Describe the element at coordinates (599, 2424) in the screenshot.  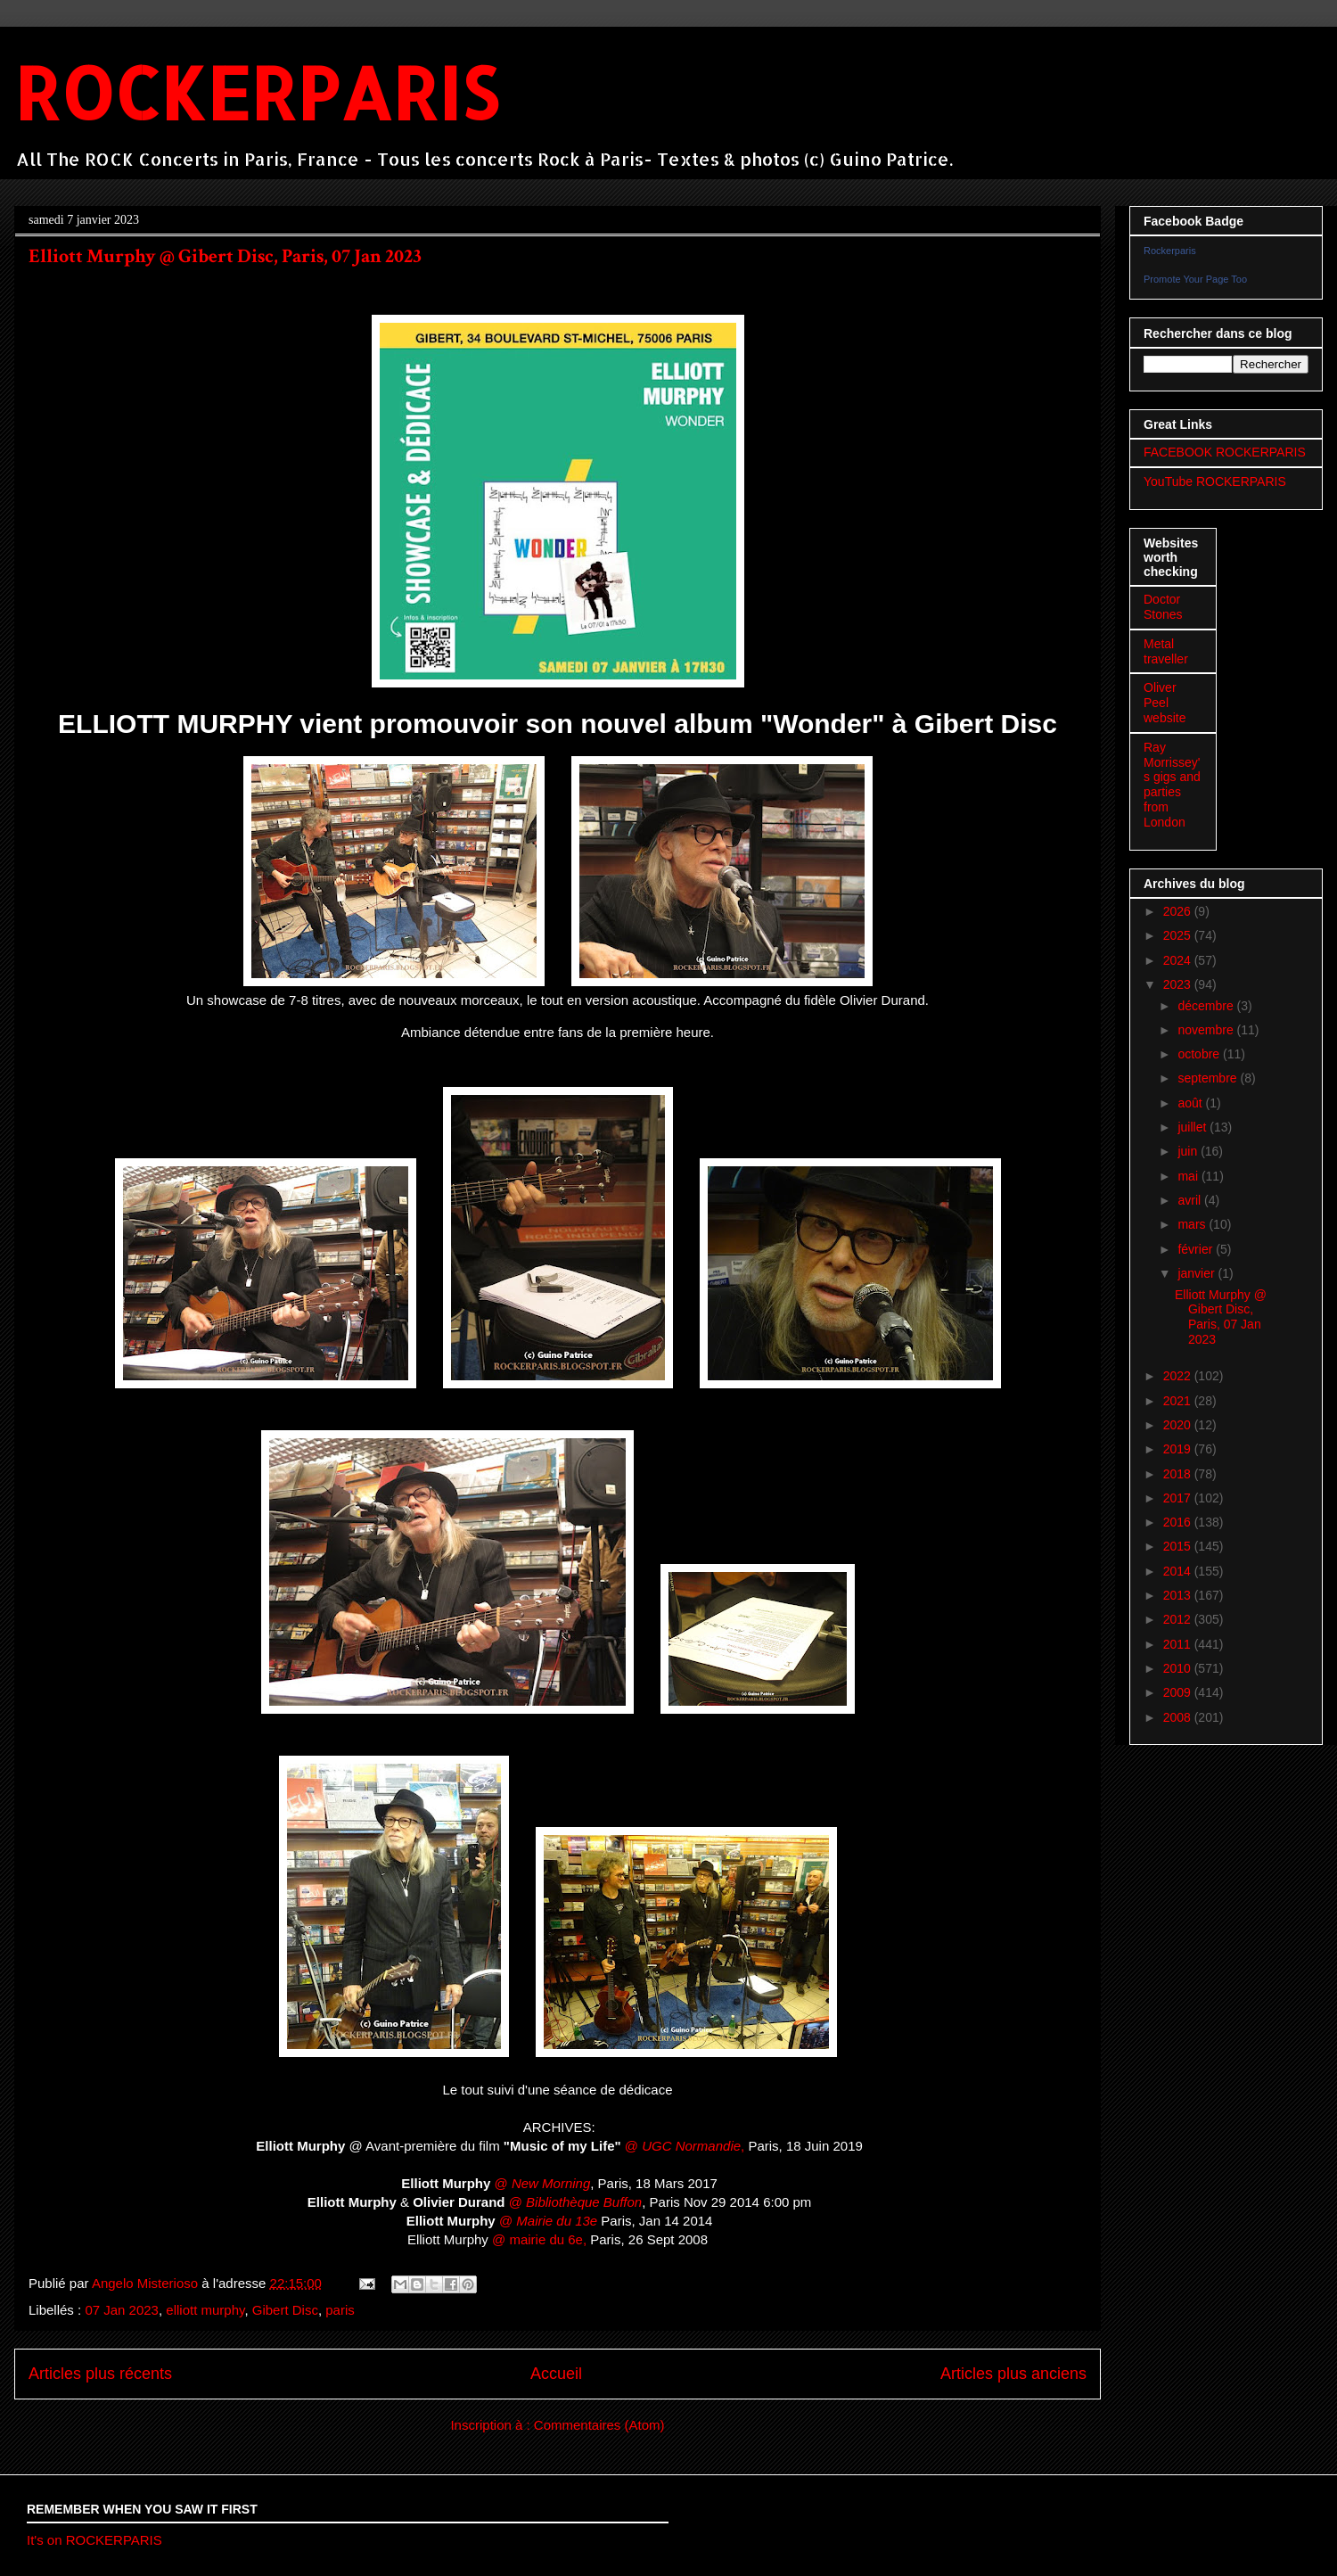
I see `Commentaires (Atom)` at that location.